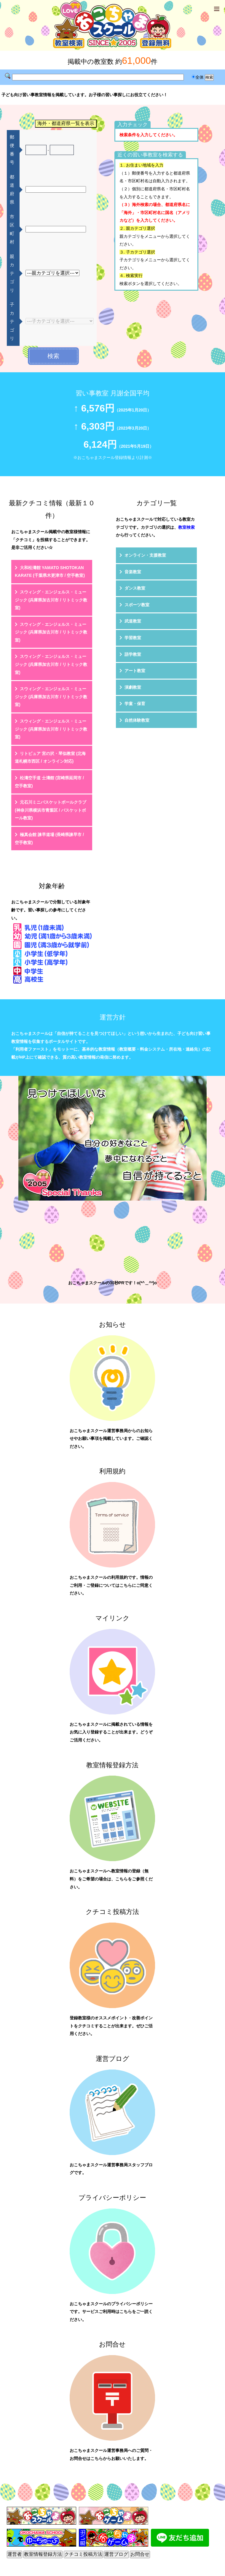 This screenshot has width=225, height=2576. What do you see at coordinates (50, 571) in the screenshot?
I see `大和松濤館 YAMATO SHOTOKAN KARATE (千葉県木更津市 / 空手教室)` at bounding box center [50, 571].